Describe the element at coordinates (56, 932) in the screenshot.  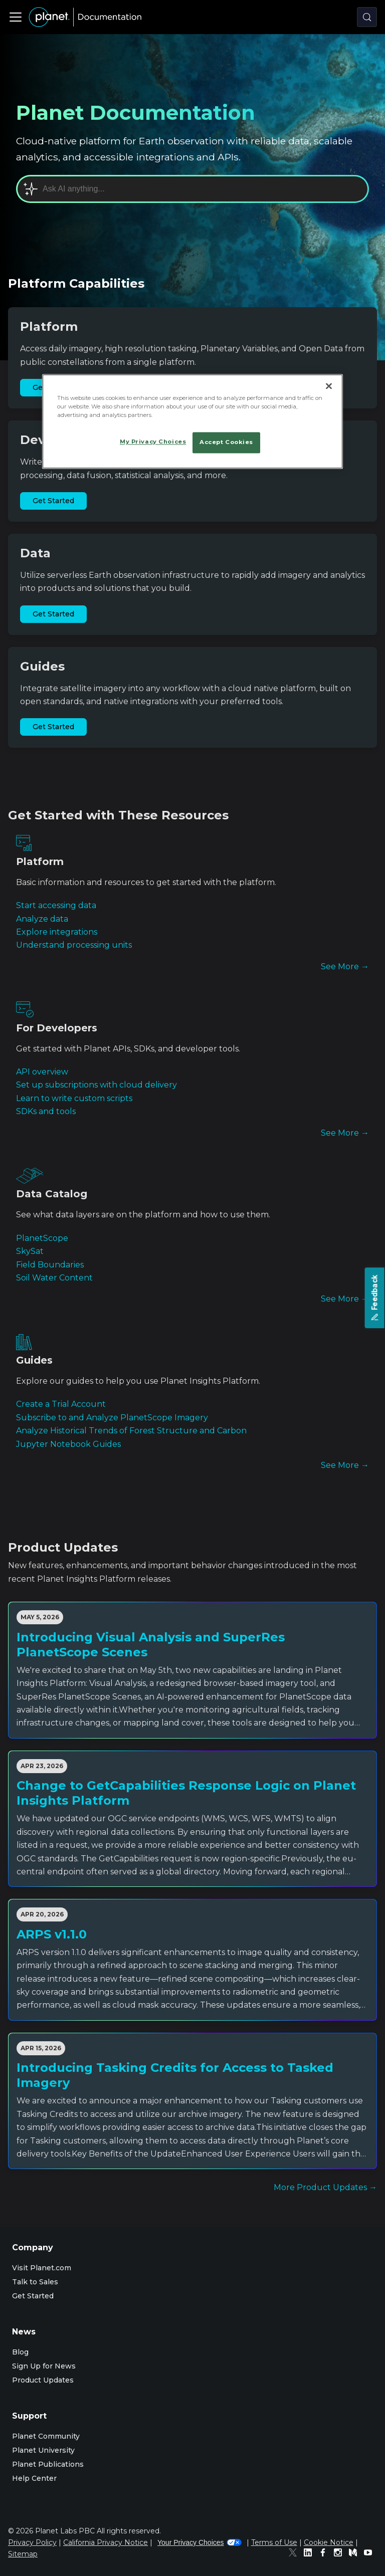
I see `Explore integrations` at that location.